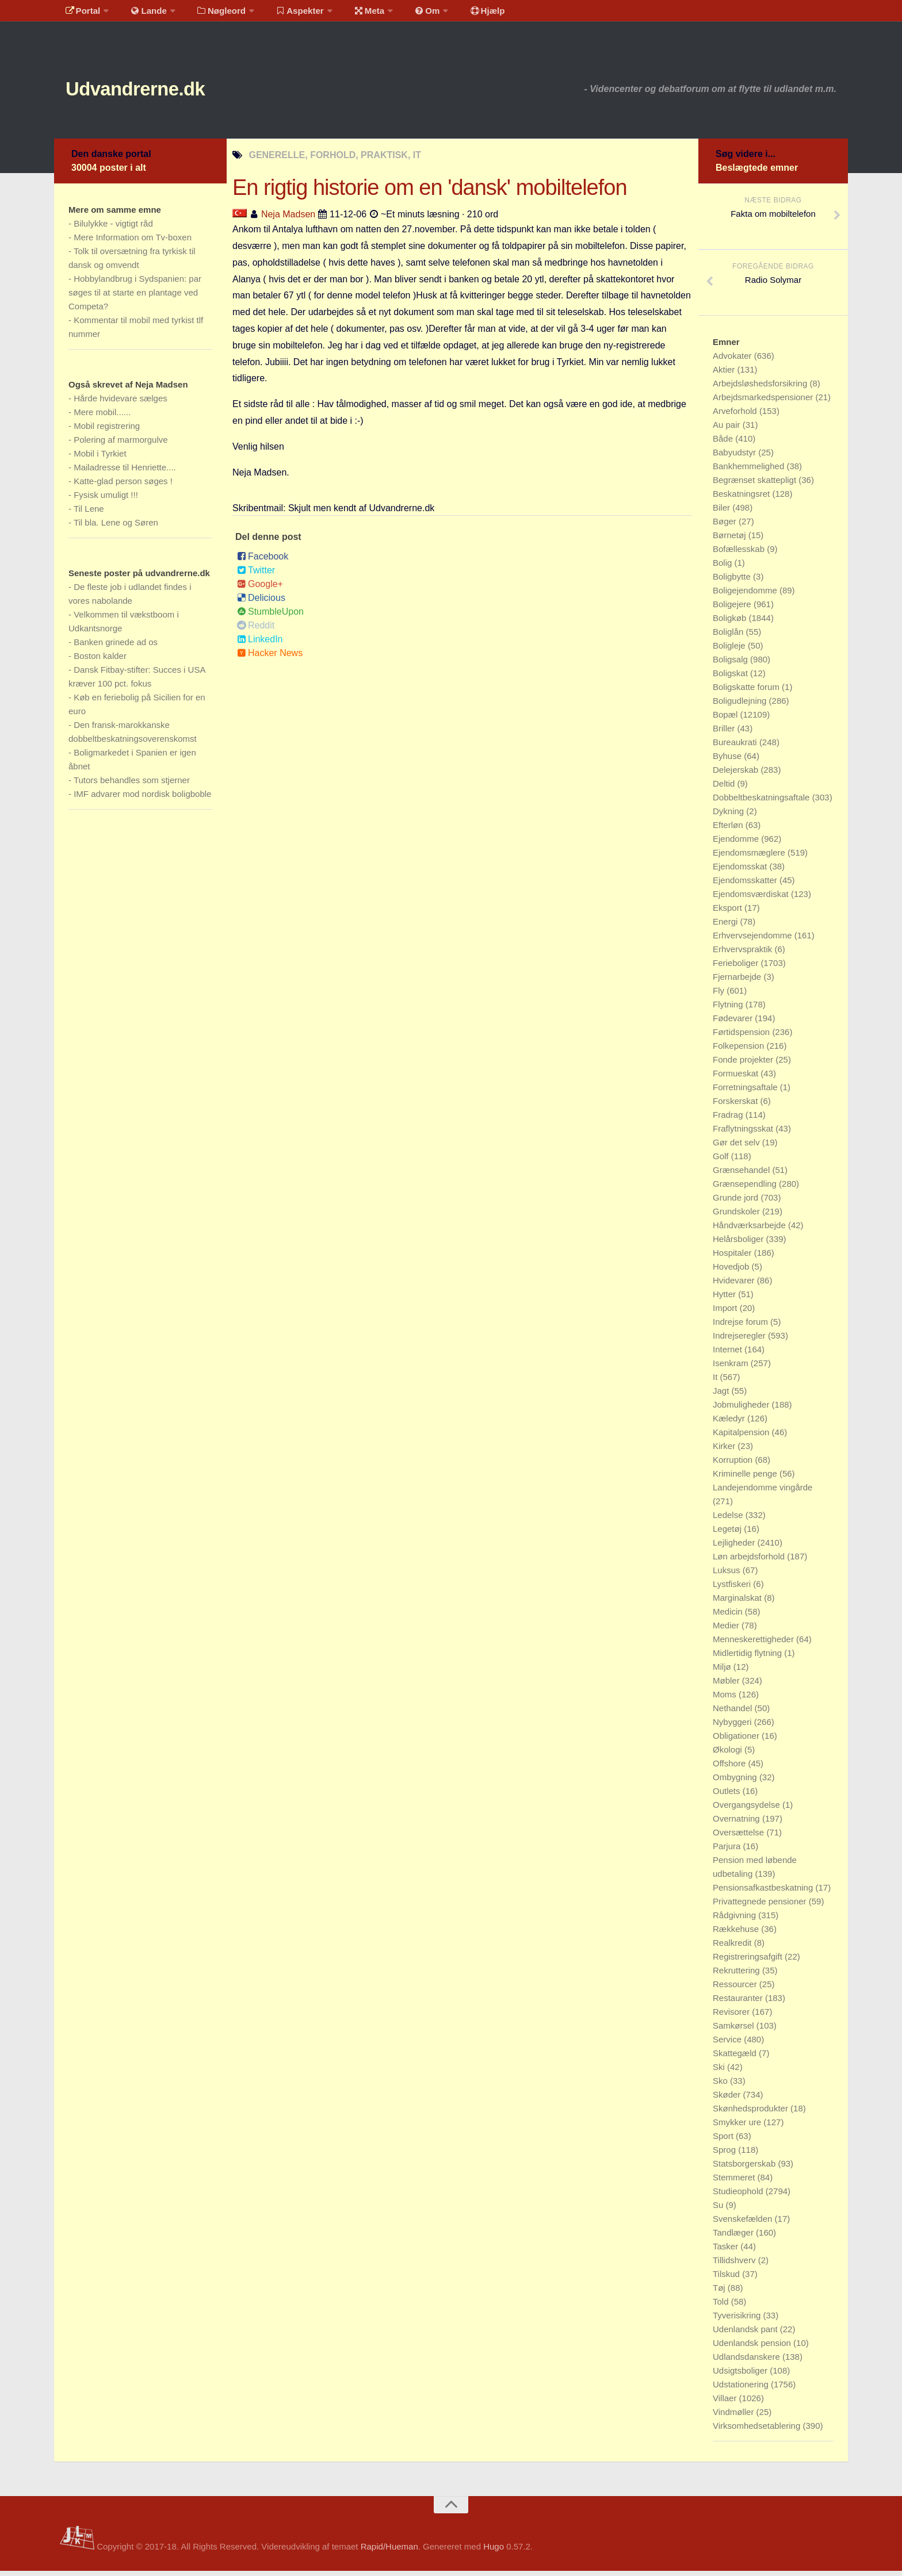 This screenshot has width=902, height=2576. Describe the element at coordinates (751, 2113) in the screenshot. I see `Skønhedsprodukter` at that location.